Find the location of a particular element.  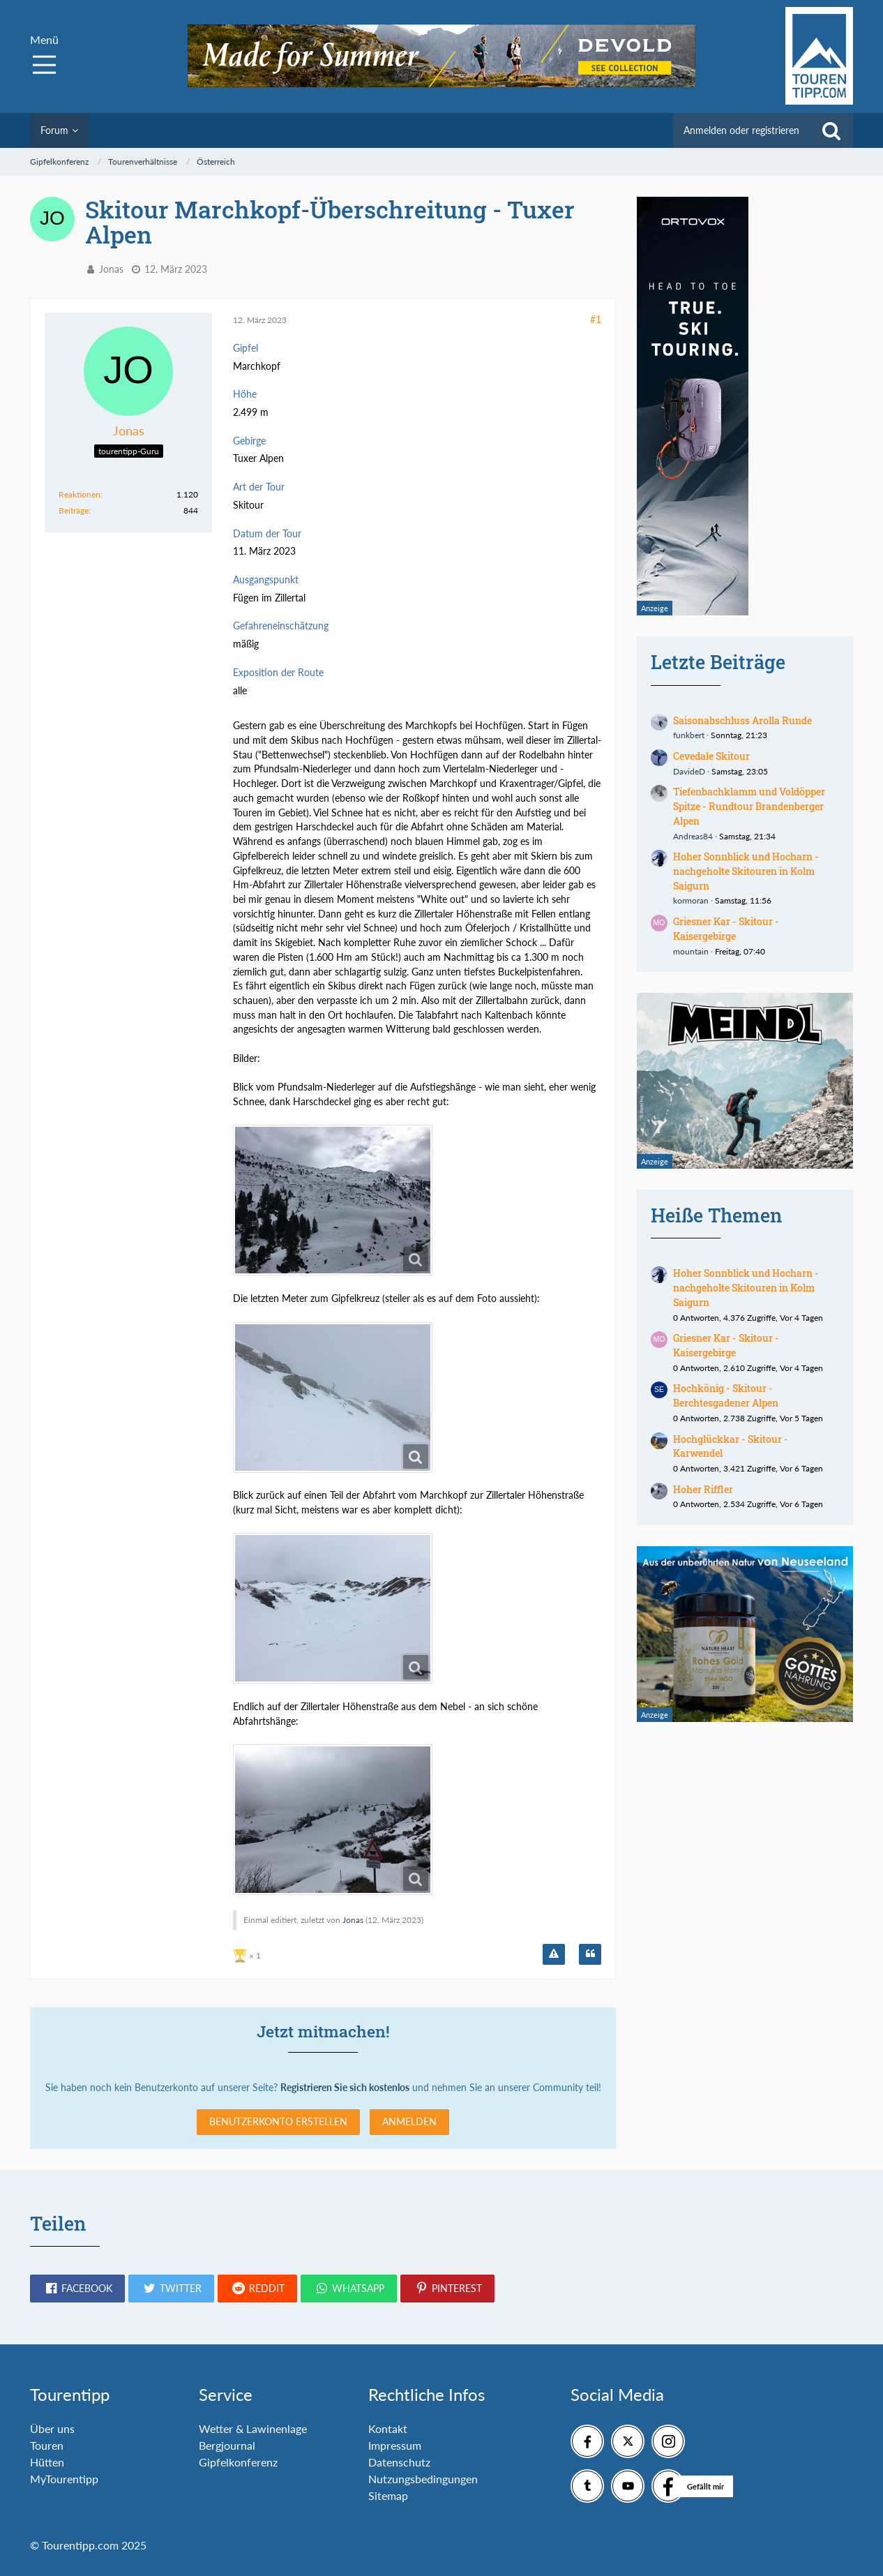

Gipfelkonferenz is located at coordinates (238, 2462).